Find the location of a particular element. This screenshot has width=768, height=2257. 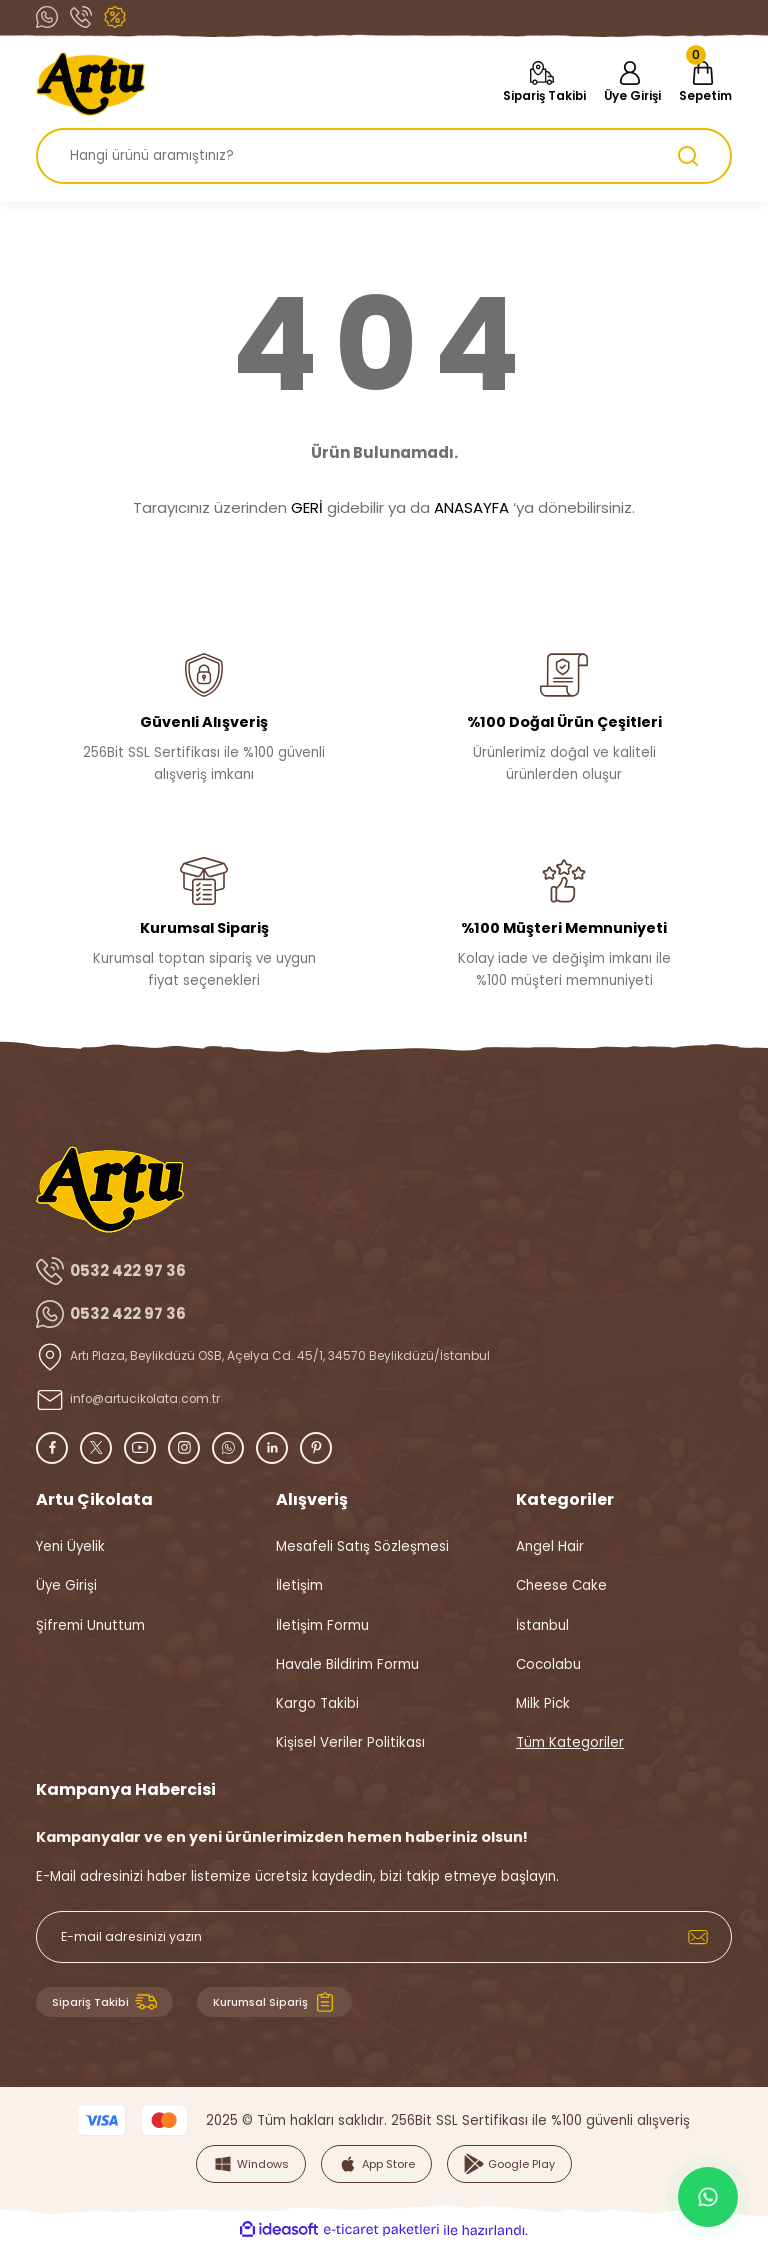

Üye Girişi is located at coordinates (66, 1585).